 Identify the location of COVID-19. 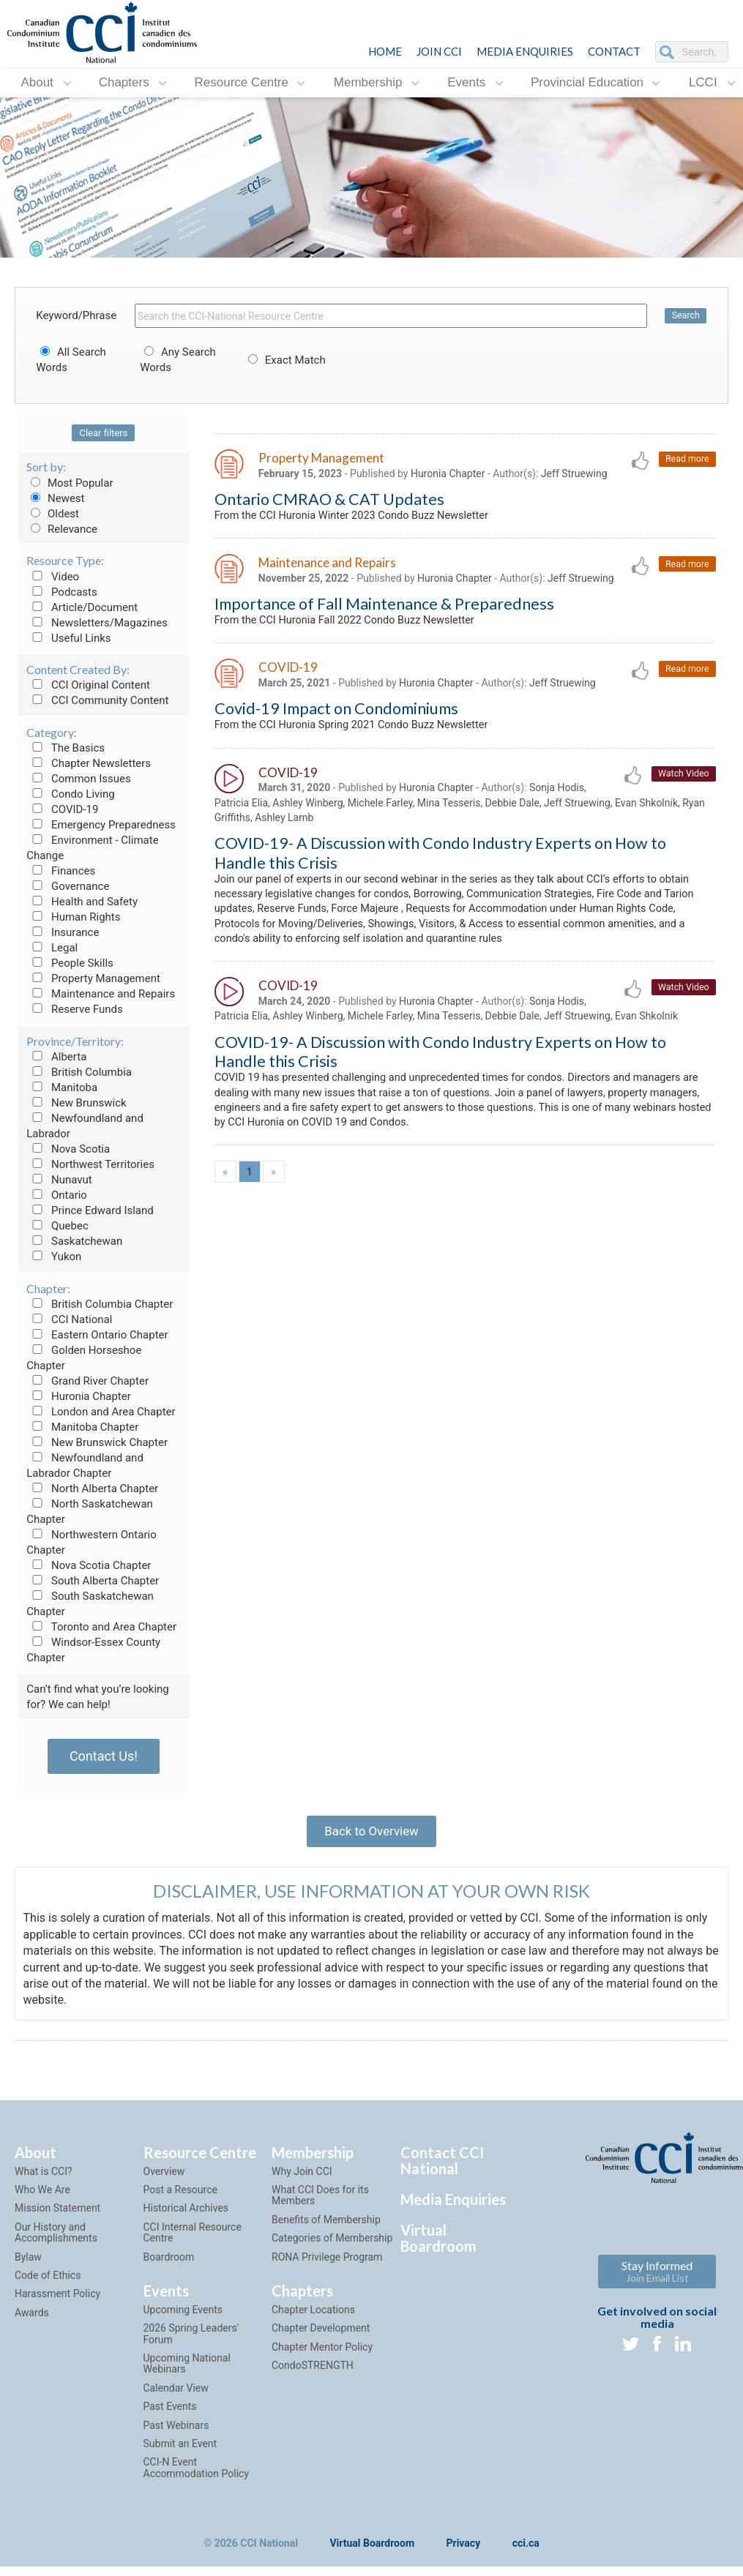
(62, 809).